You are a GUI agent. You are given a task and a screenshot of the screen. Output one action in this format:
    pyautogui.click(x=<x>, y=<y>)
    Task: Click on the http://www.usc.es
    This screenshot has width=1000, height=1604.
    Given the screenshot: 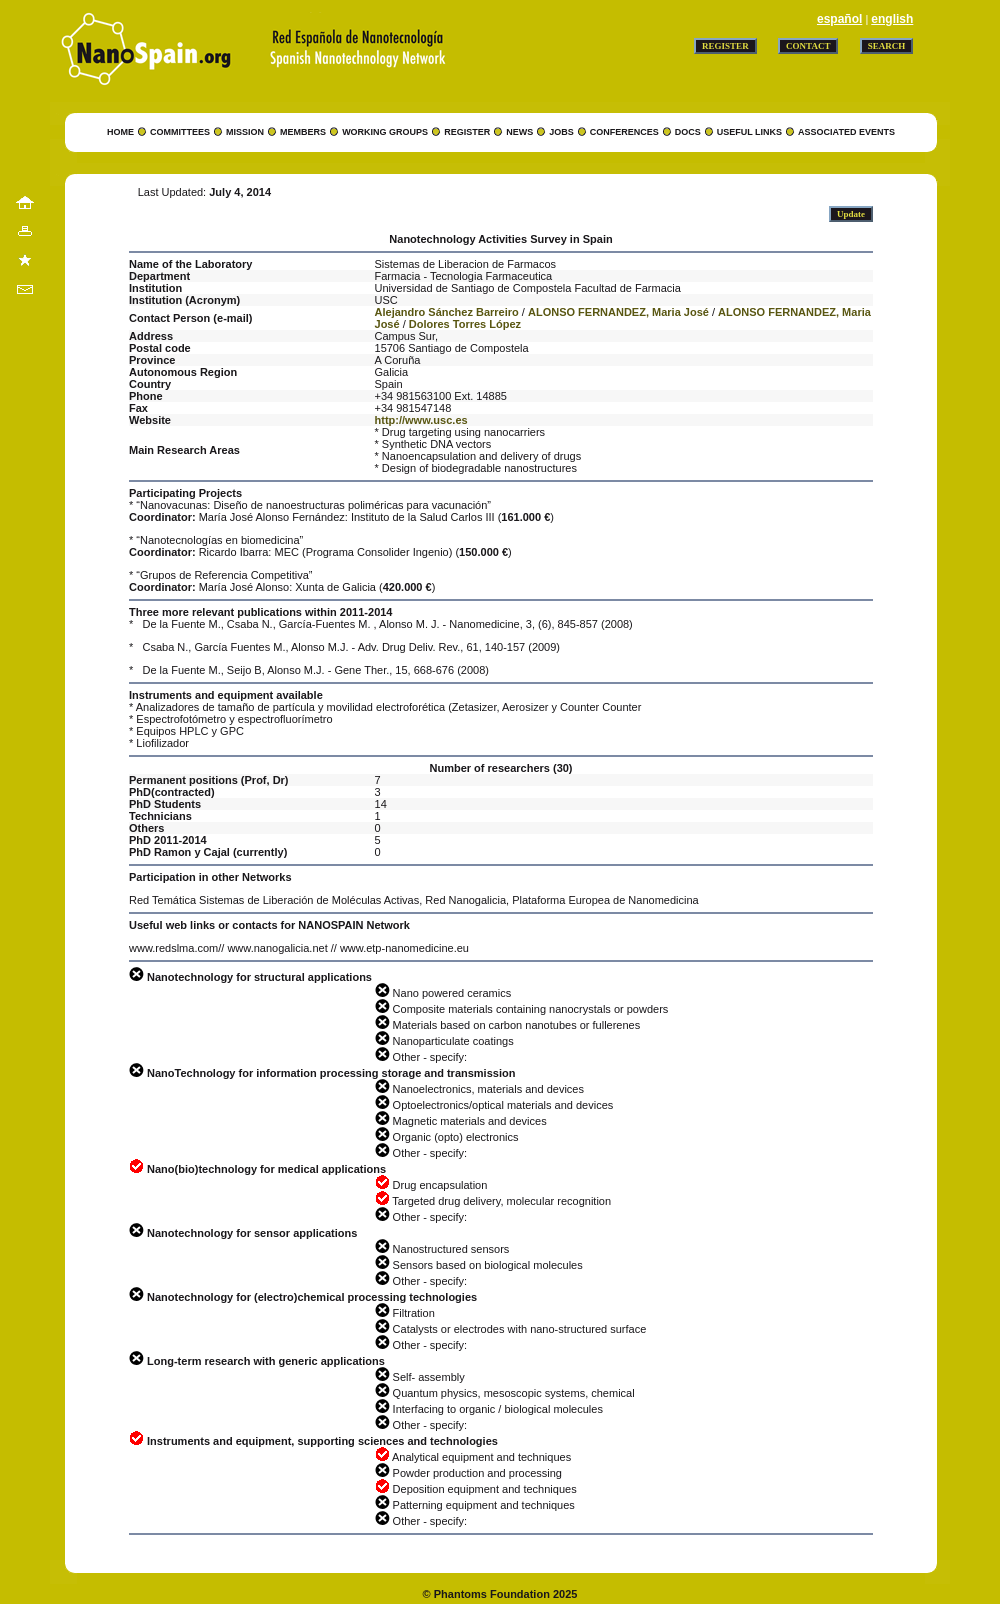 What is the action you would take?
    pyautogui.click(x=421, y=420)
    